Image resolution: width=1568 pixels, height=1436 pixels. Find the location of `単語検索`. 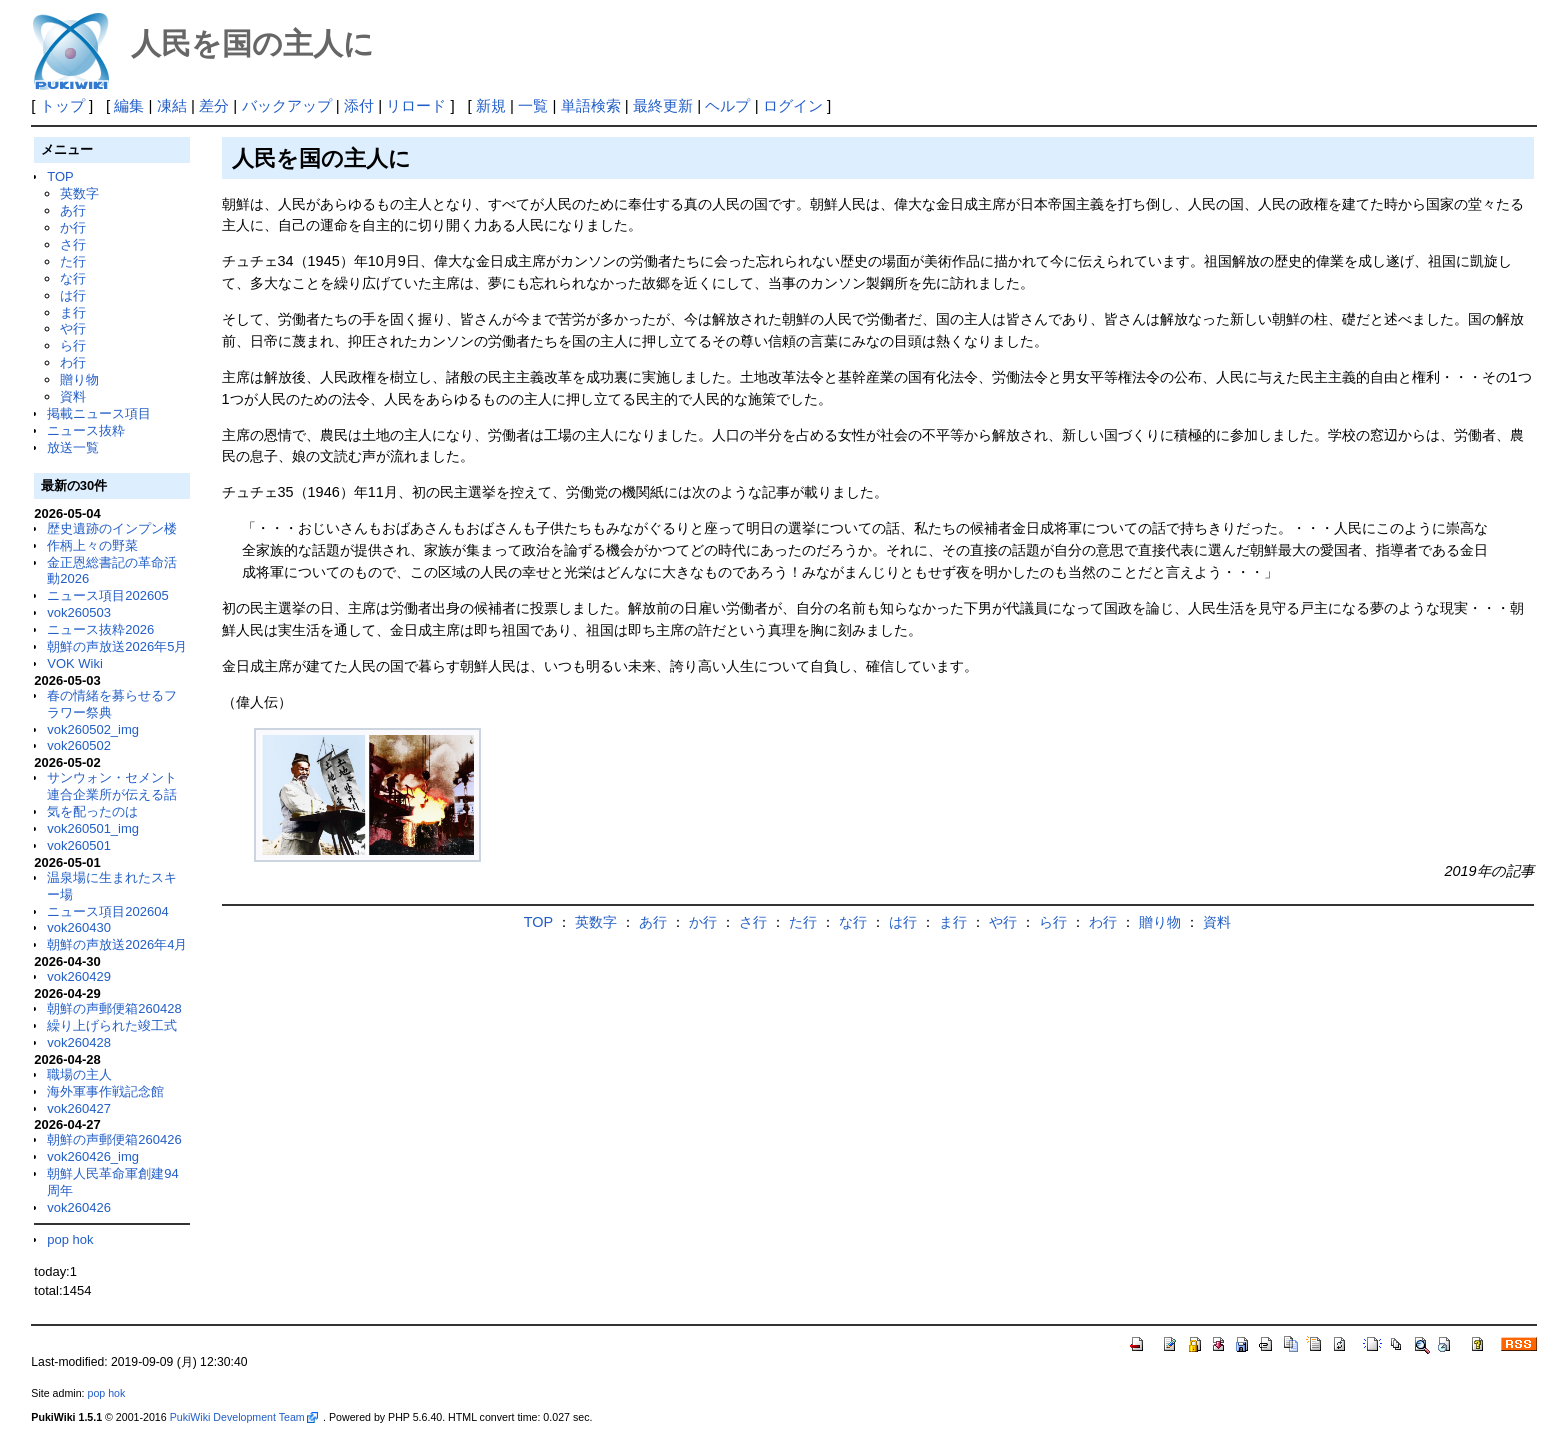

単語検索 is located at coordinates (591, 105).